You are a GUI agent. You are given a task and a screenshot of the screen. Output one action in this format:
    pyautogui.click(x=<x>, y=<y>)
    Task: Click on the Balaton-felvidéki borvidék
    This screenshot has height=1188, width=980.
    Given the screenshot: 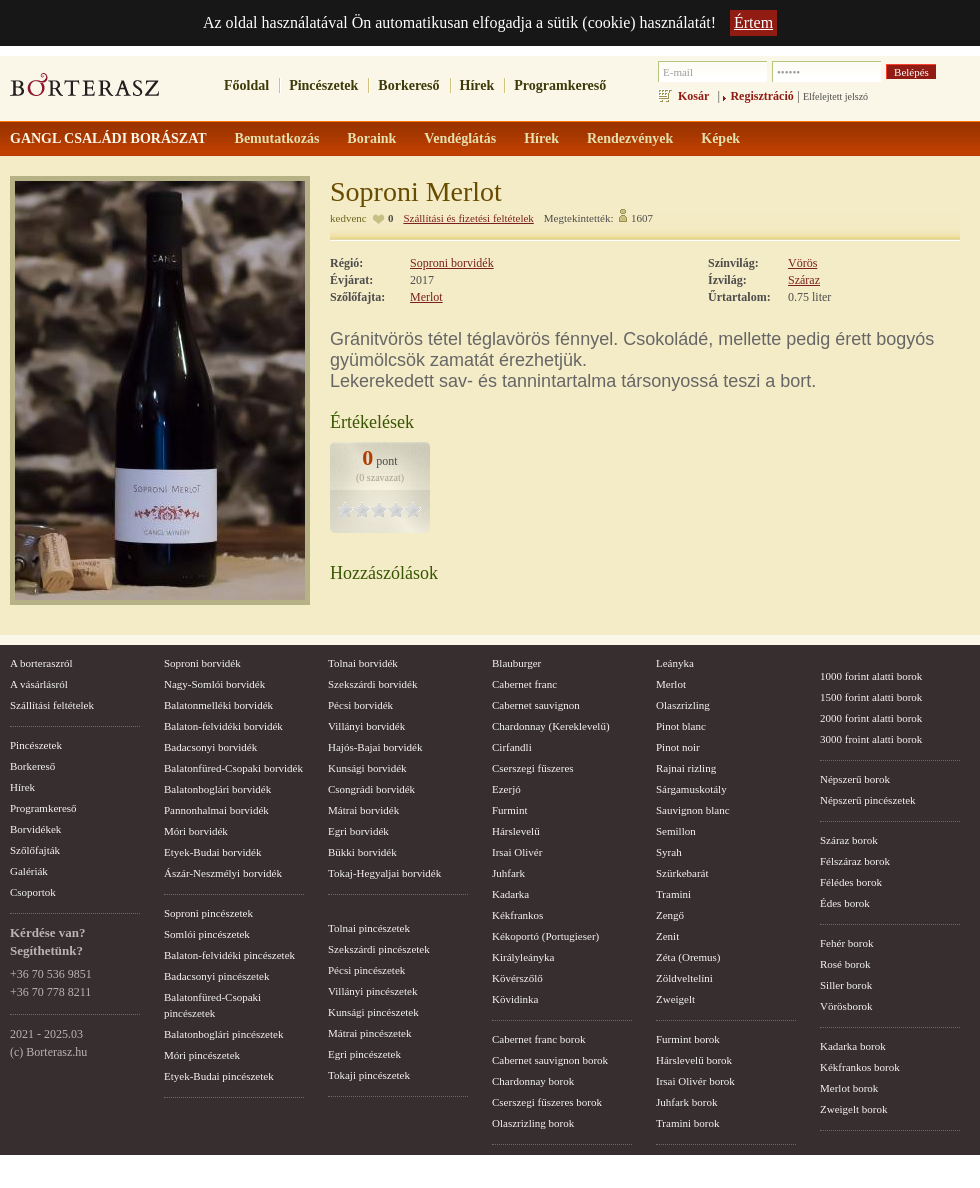 What is the action you would take?
    pyautogui.click(x=223, y=726)
    